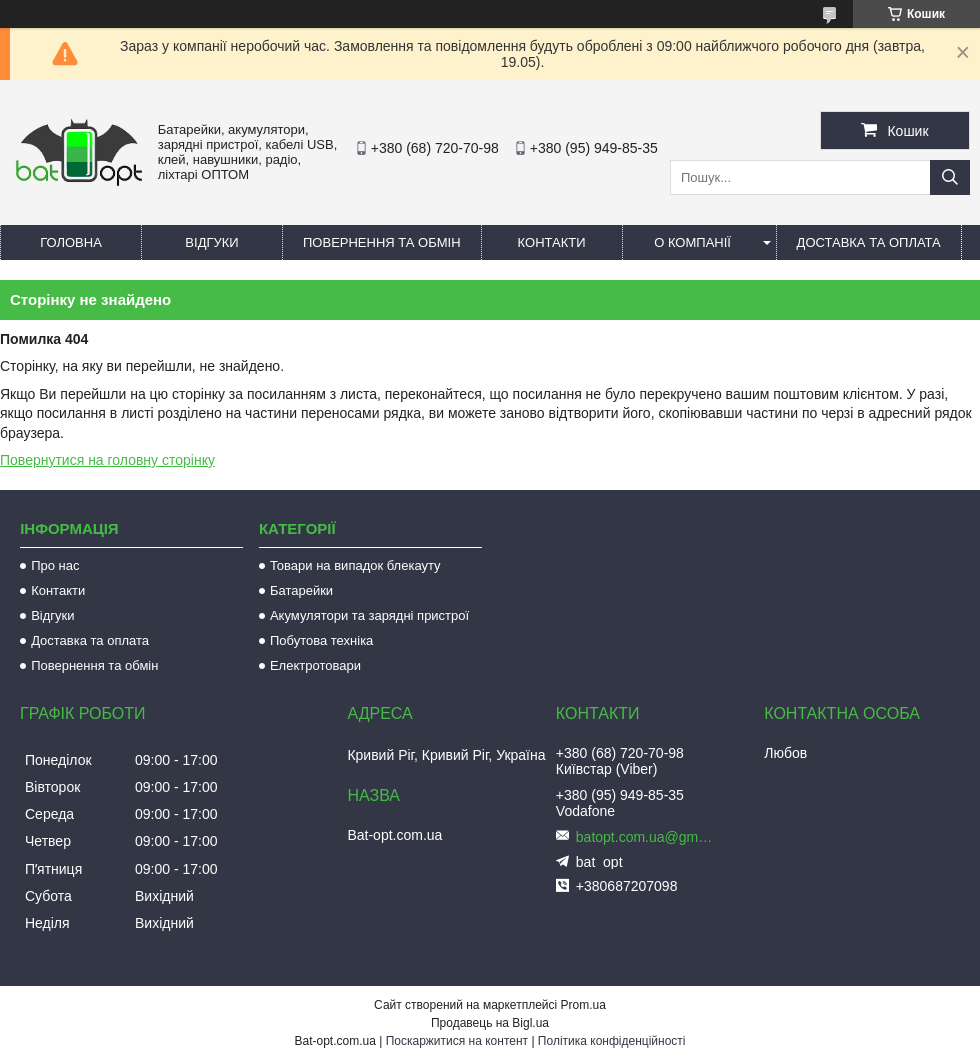 Image resolution: width=980 pixels, height=1060 pixels. Describe the element at coordinates (583, 1005) in the screenshot. I see `Prom.ua` at that location.